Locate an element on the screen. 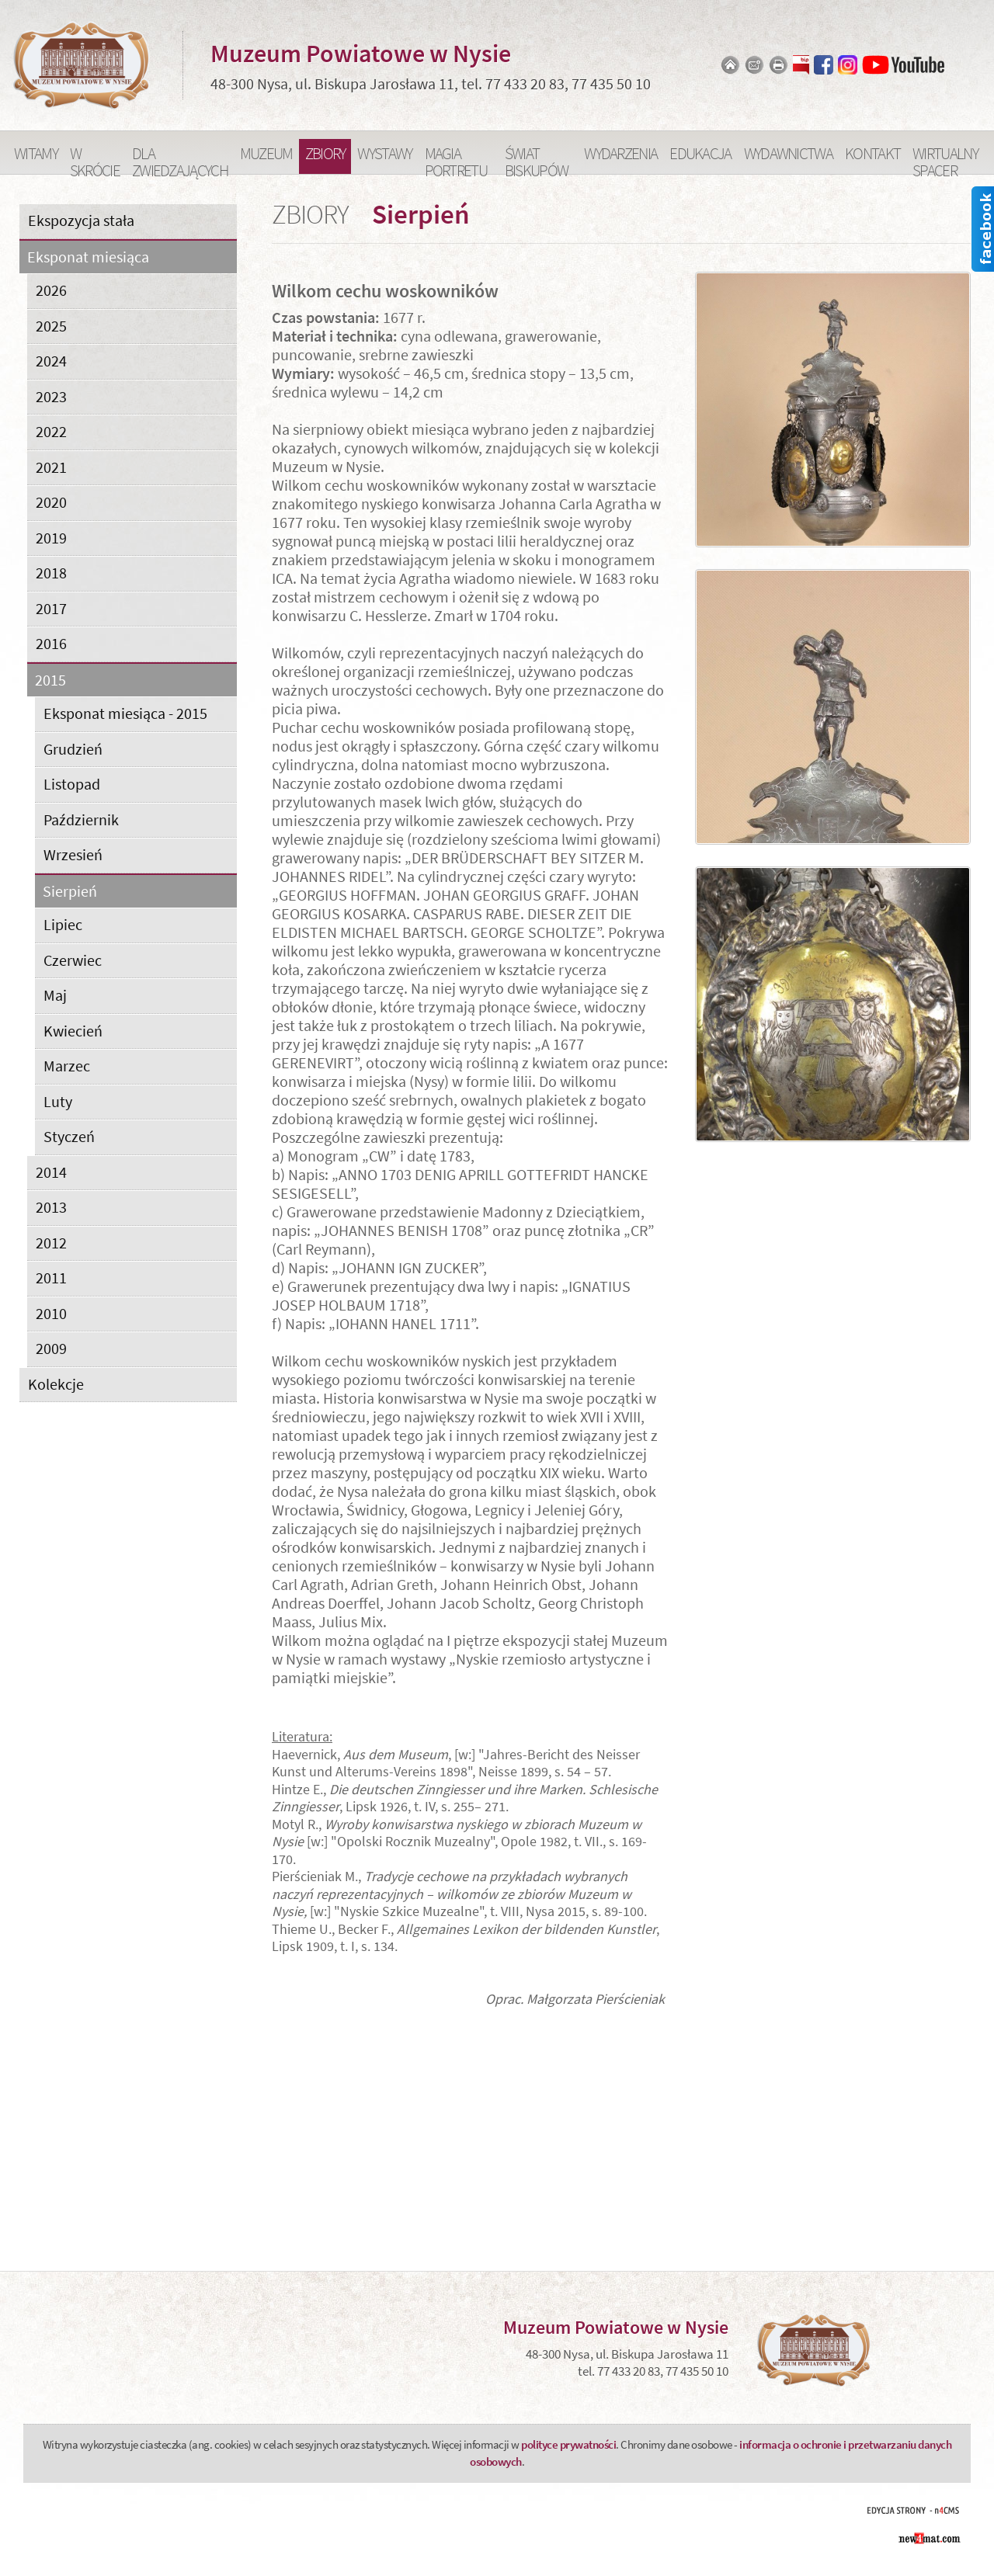 The width and height of the screenshot is (994, 2576). 2024 is located at coordinates (51, 360).